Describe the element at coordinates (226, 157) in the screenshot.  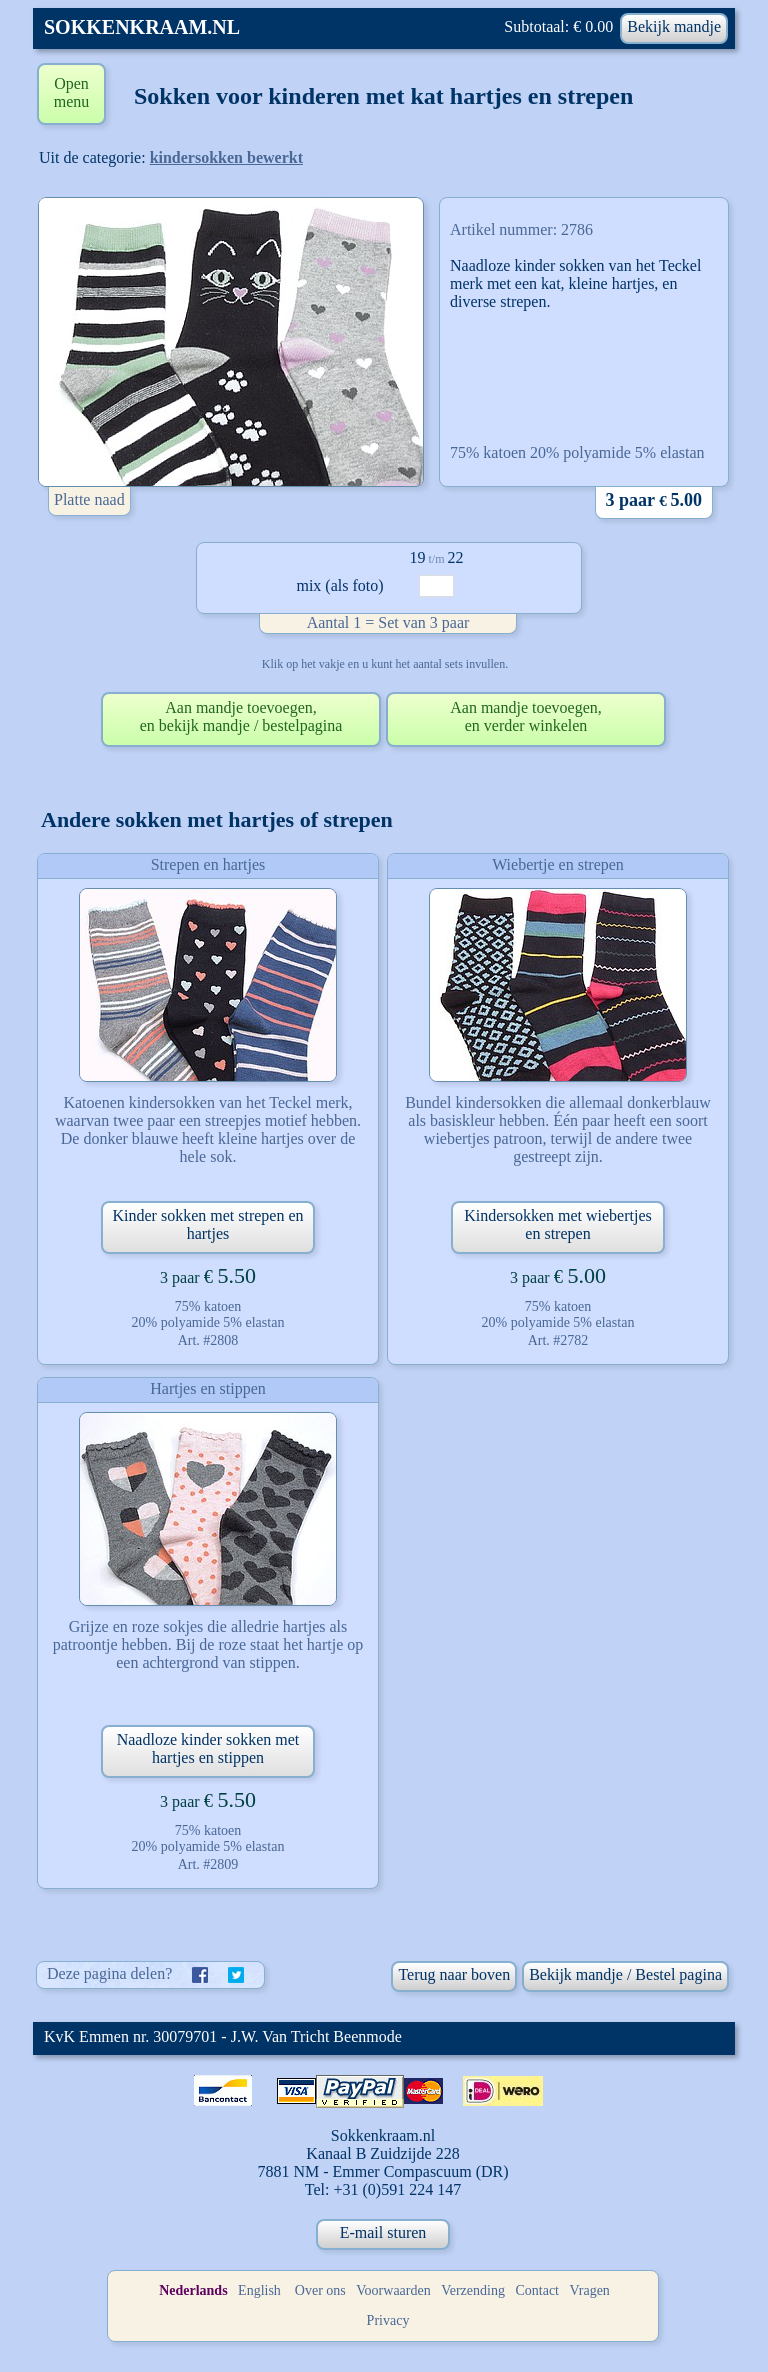
I see `kindersokken bewerkt` at that location.